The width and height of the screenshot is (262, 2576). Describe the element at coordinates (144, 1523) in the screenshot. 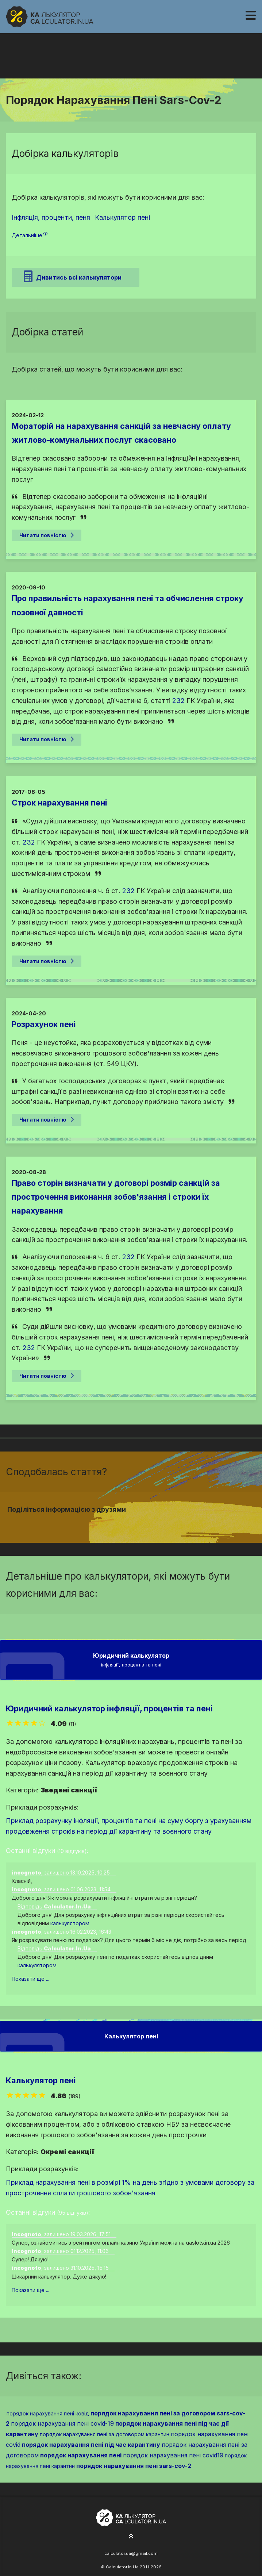

I see `[Надіслати у Telegram]` at that location.